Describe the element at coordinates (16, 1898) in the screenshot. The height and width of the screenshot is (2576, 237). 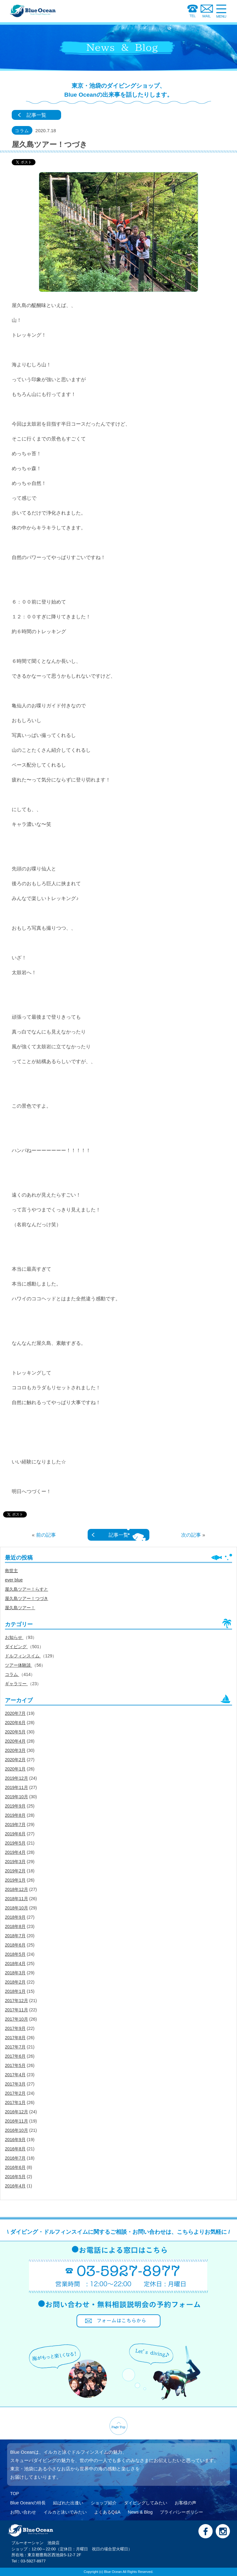
I see `2018年11月` at that location.